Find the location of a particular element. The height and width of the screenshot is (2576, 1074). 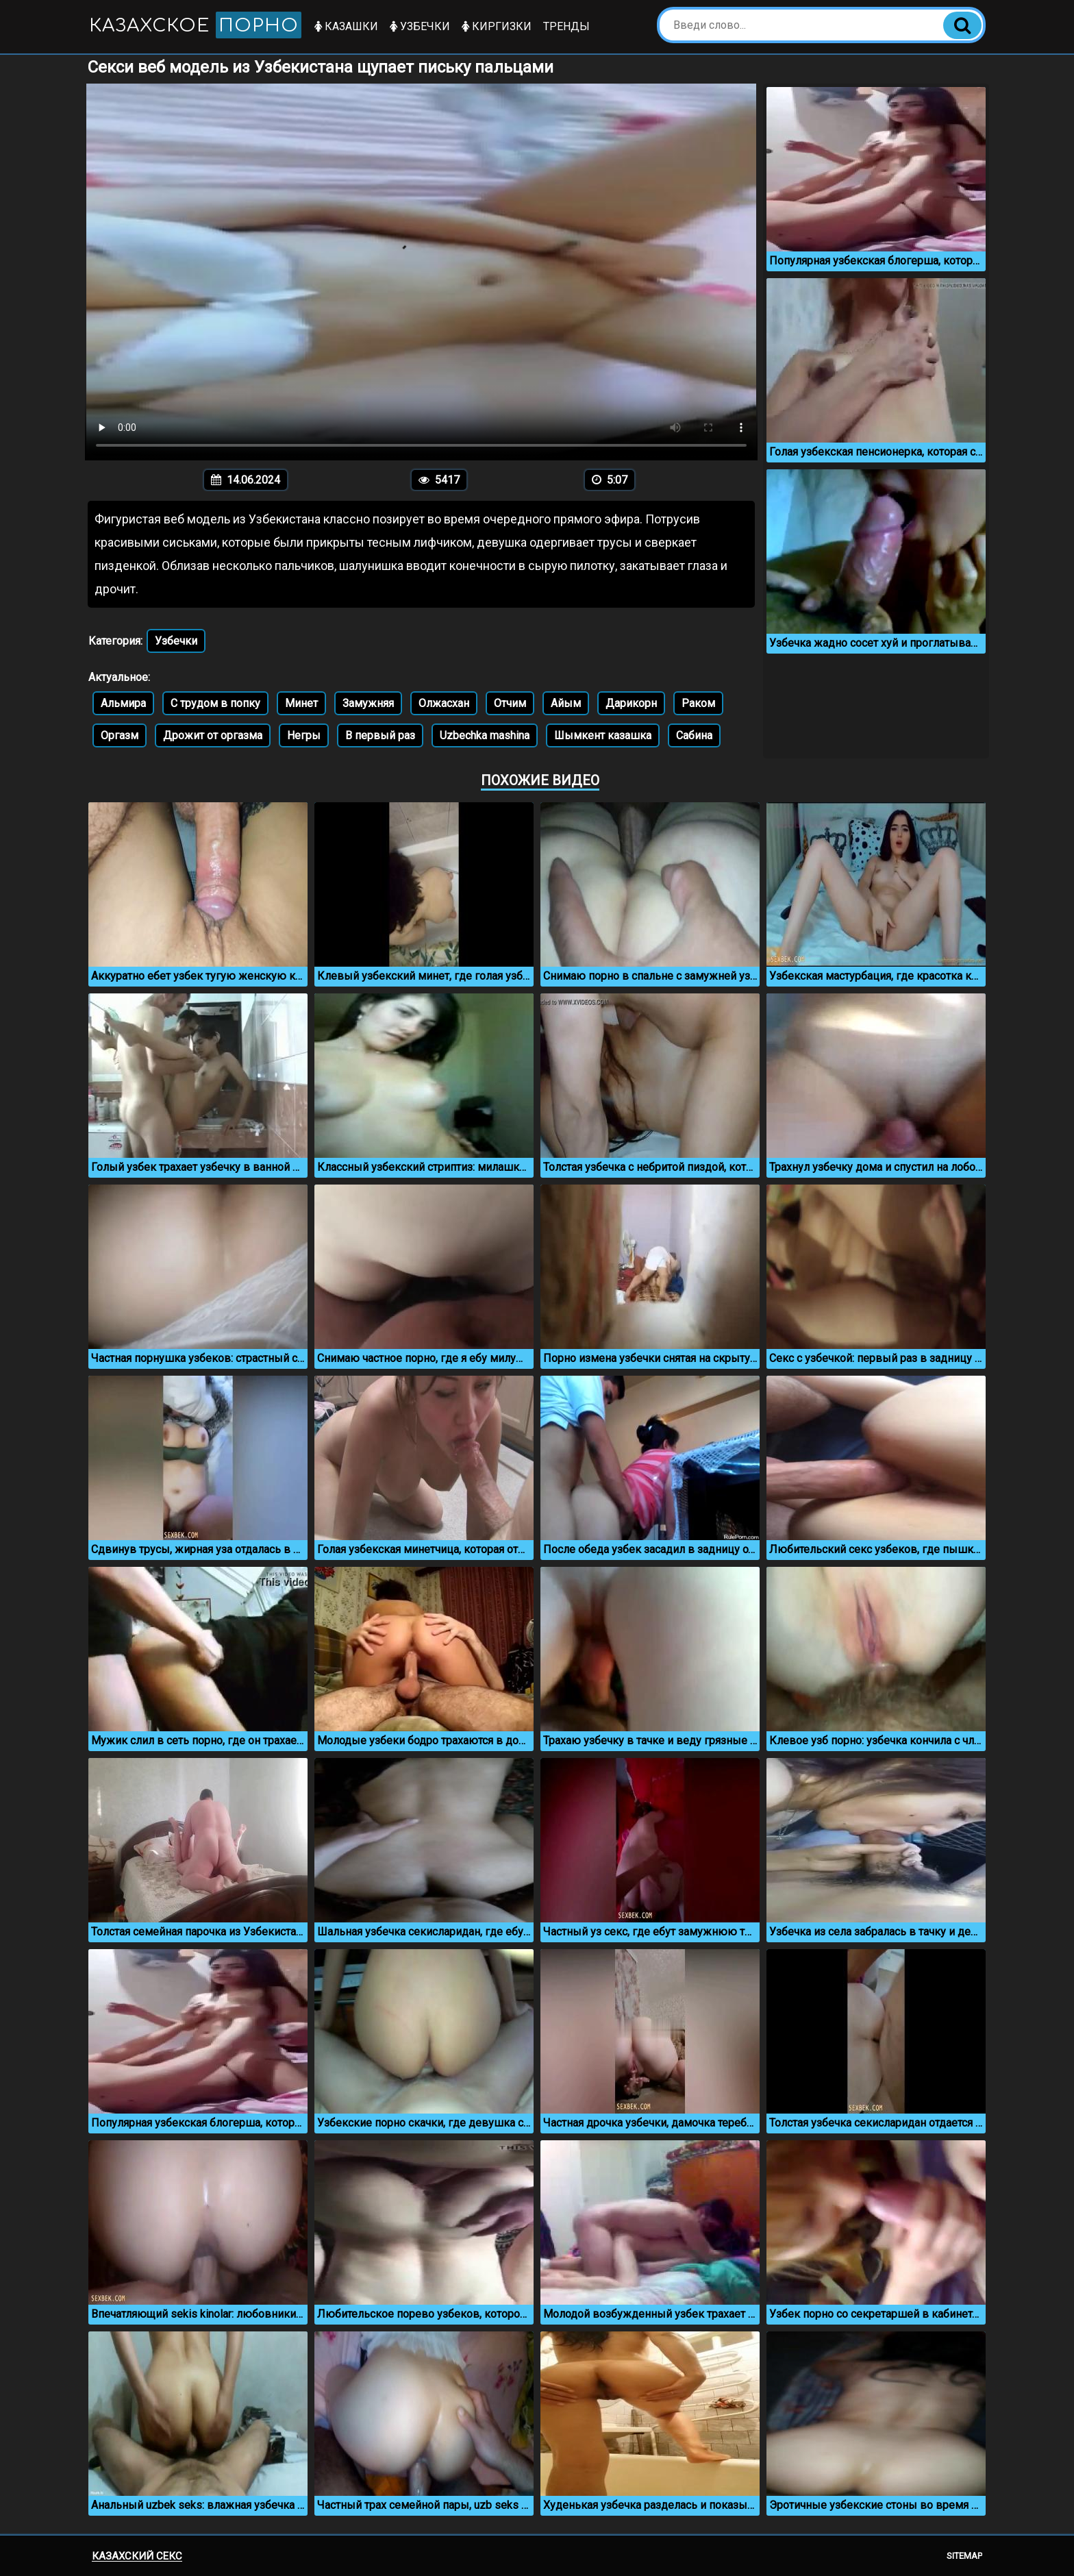

Тренды is located at coordinates (566, 26).